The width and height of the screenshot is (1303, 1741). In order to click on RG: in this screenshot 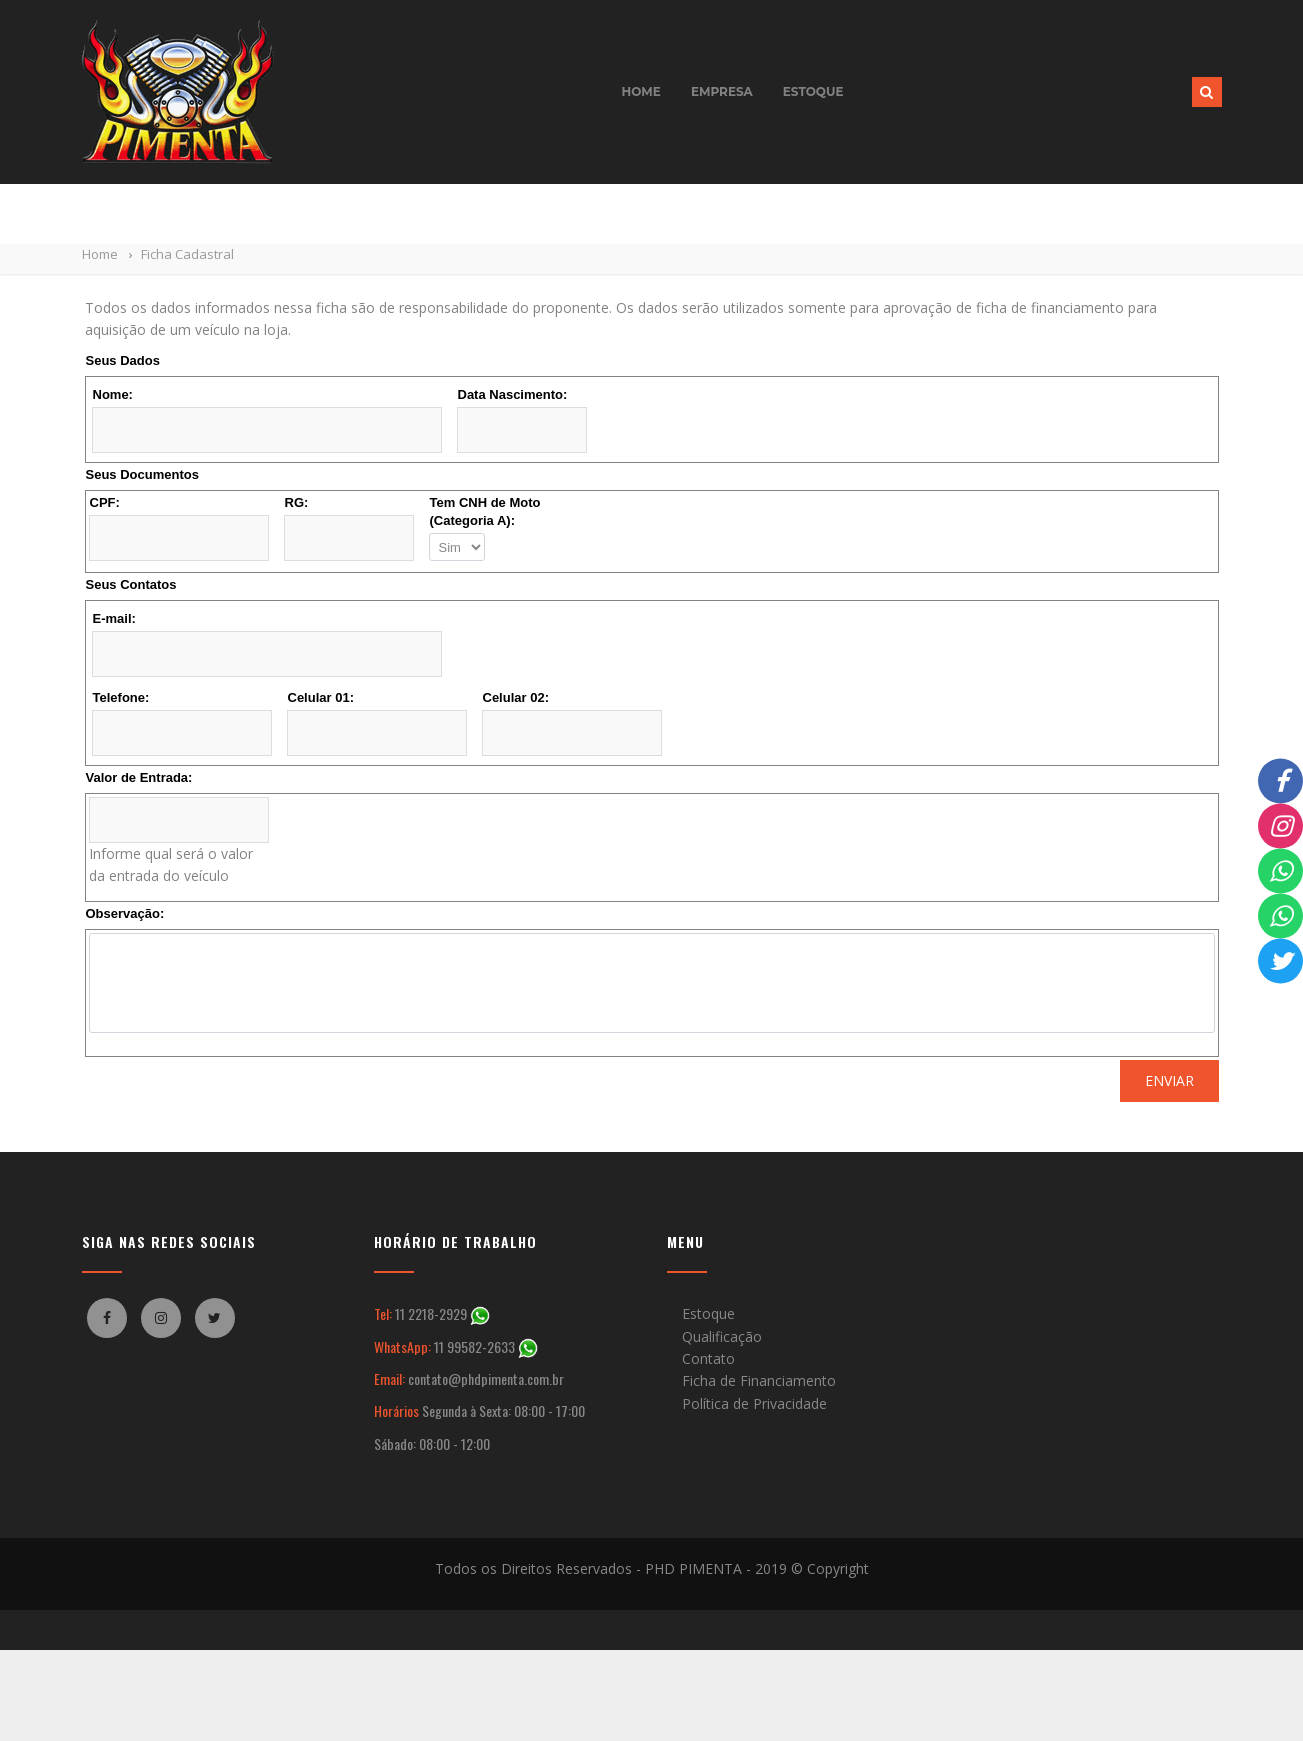, I will do `click(297, 502)`.